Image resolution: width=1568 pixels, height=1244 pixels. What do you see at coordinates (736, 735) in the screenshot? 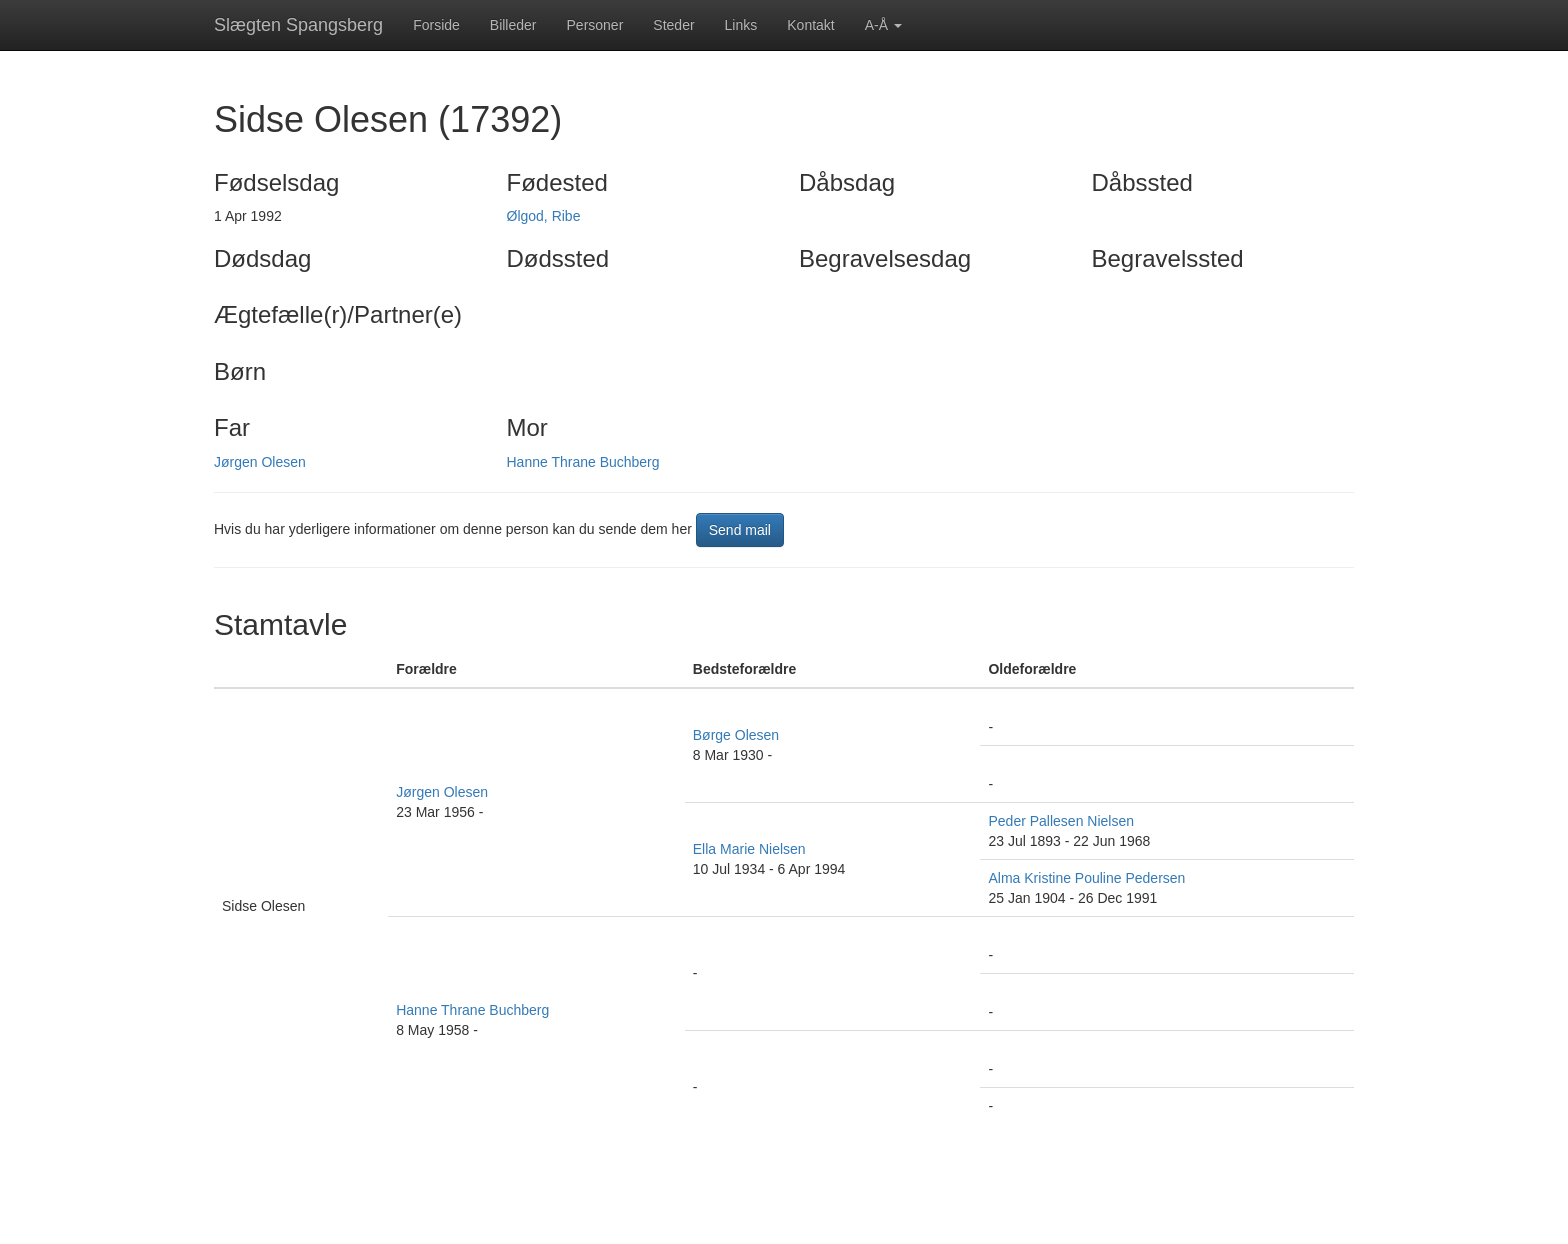
I see `Børge Olesen` at bounding box center [736, 735].